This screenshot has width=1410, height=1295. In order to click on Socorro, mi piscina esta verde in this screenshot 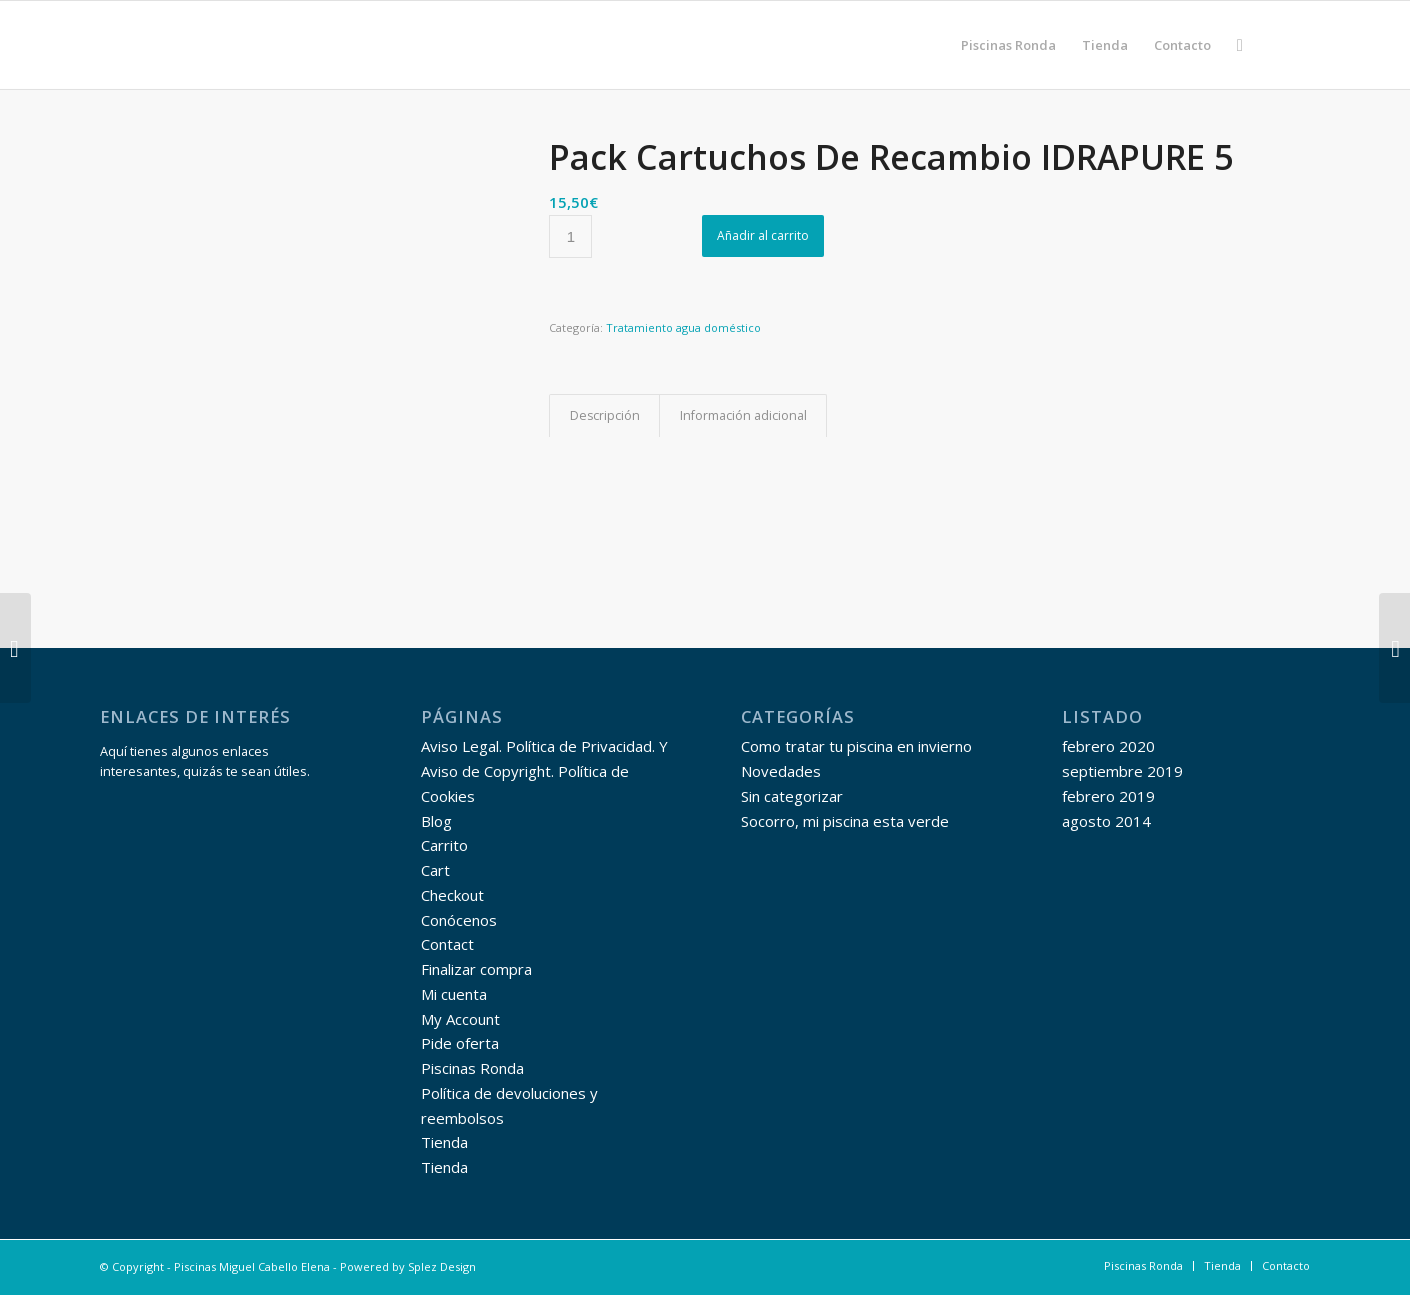, I will do `click(845, 821)`.